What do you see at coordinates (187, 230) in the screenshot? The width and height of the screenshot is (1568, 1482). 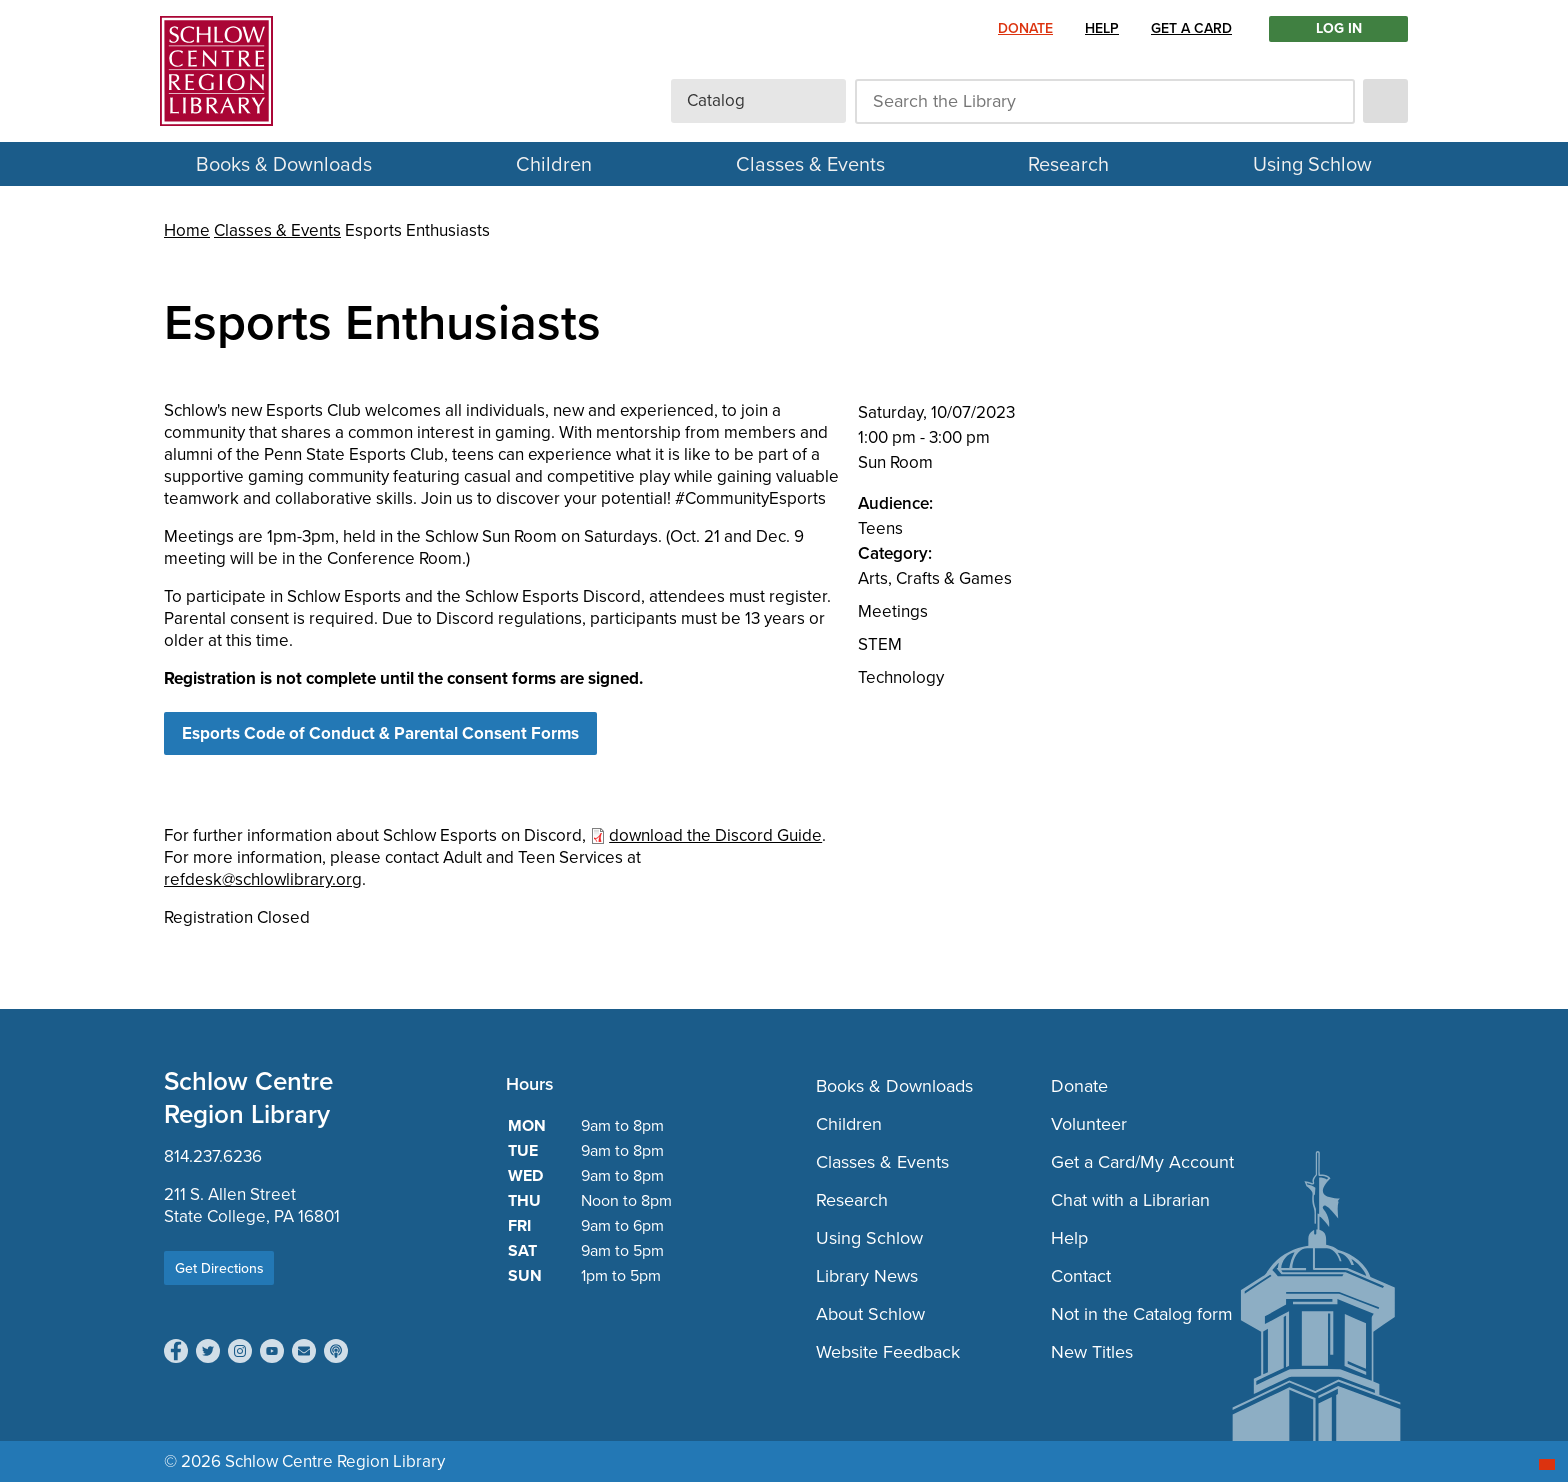 I see `Home` at bounding box center [187, 230].